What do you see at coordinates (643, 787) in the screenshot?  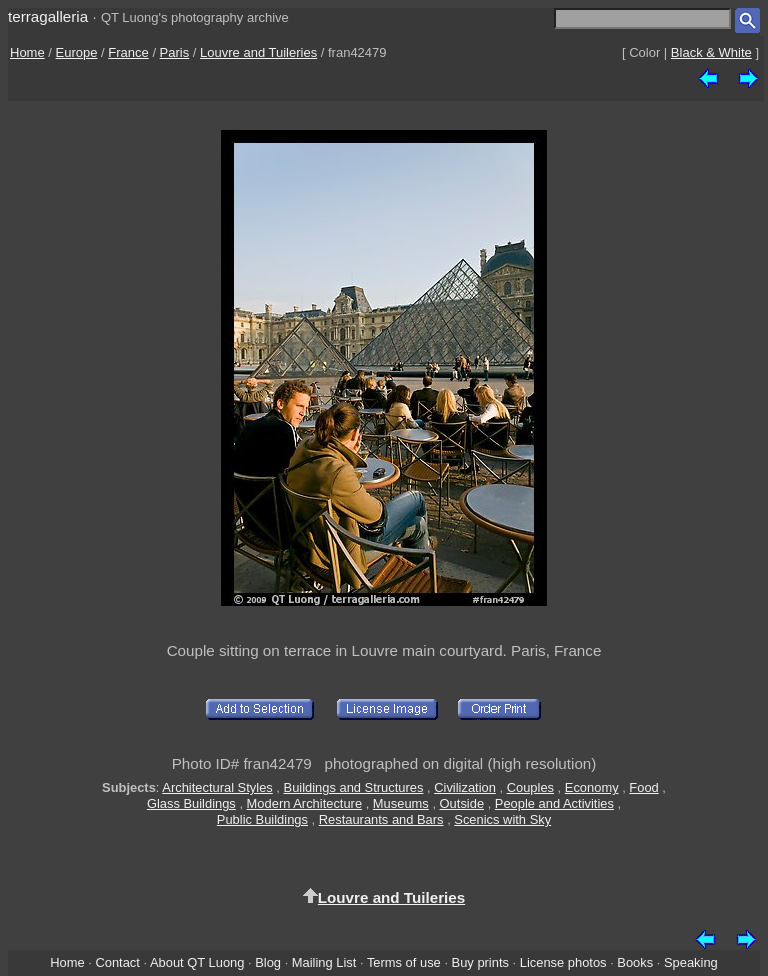 I see `Food` at bounding box center [643, 787].